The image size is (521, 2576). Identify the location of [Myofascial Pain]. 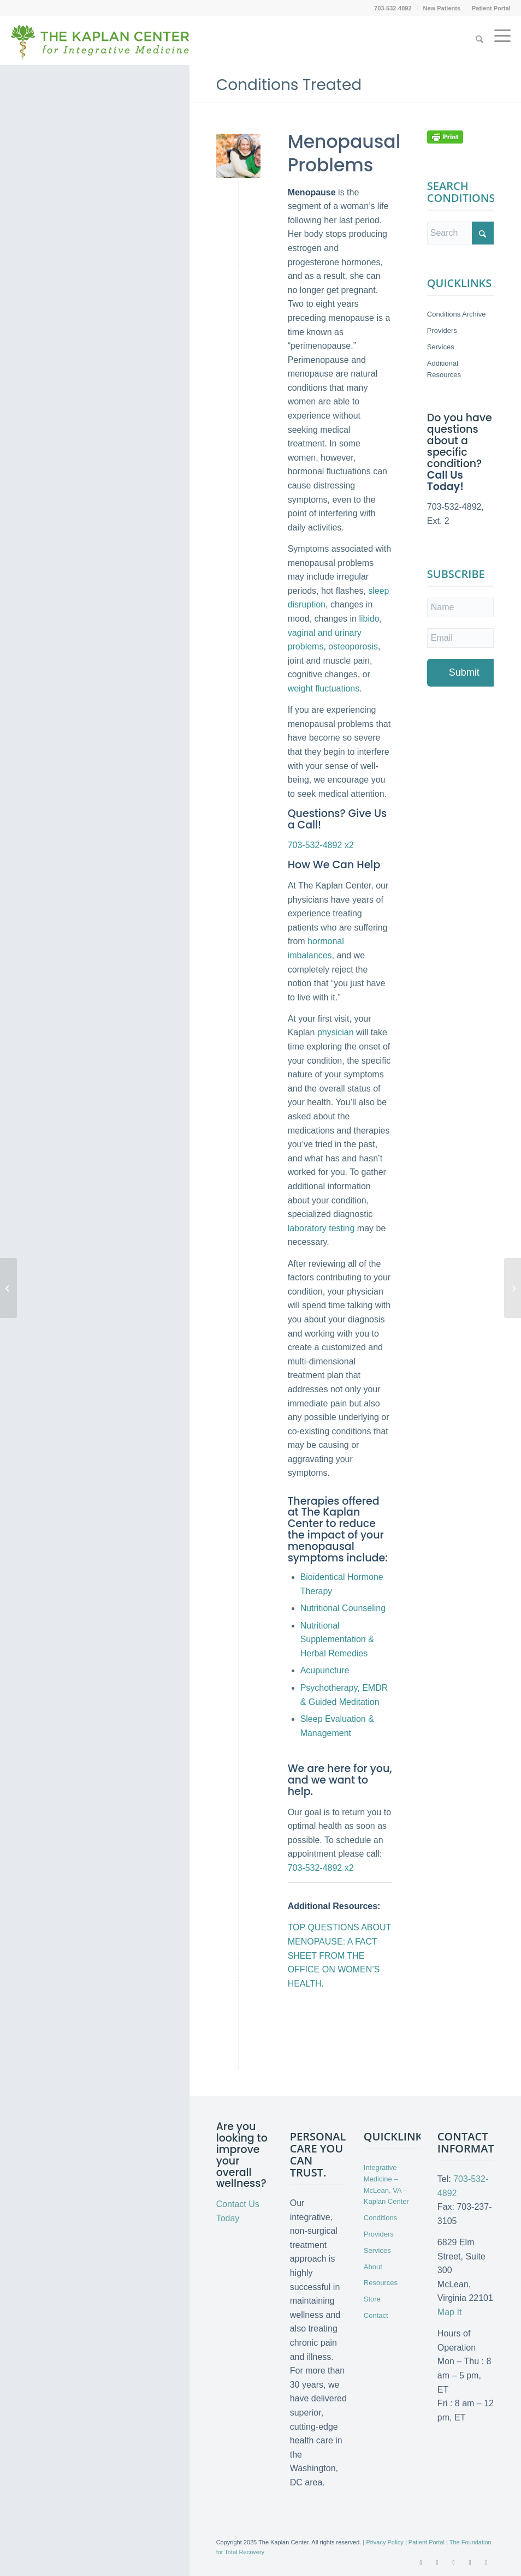
(512, 1288).